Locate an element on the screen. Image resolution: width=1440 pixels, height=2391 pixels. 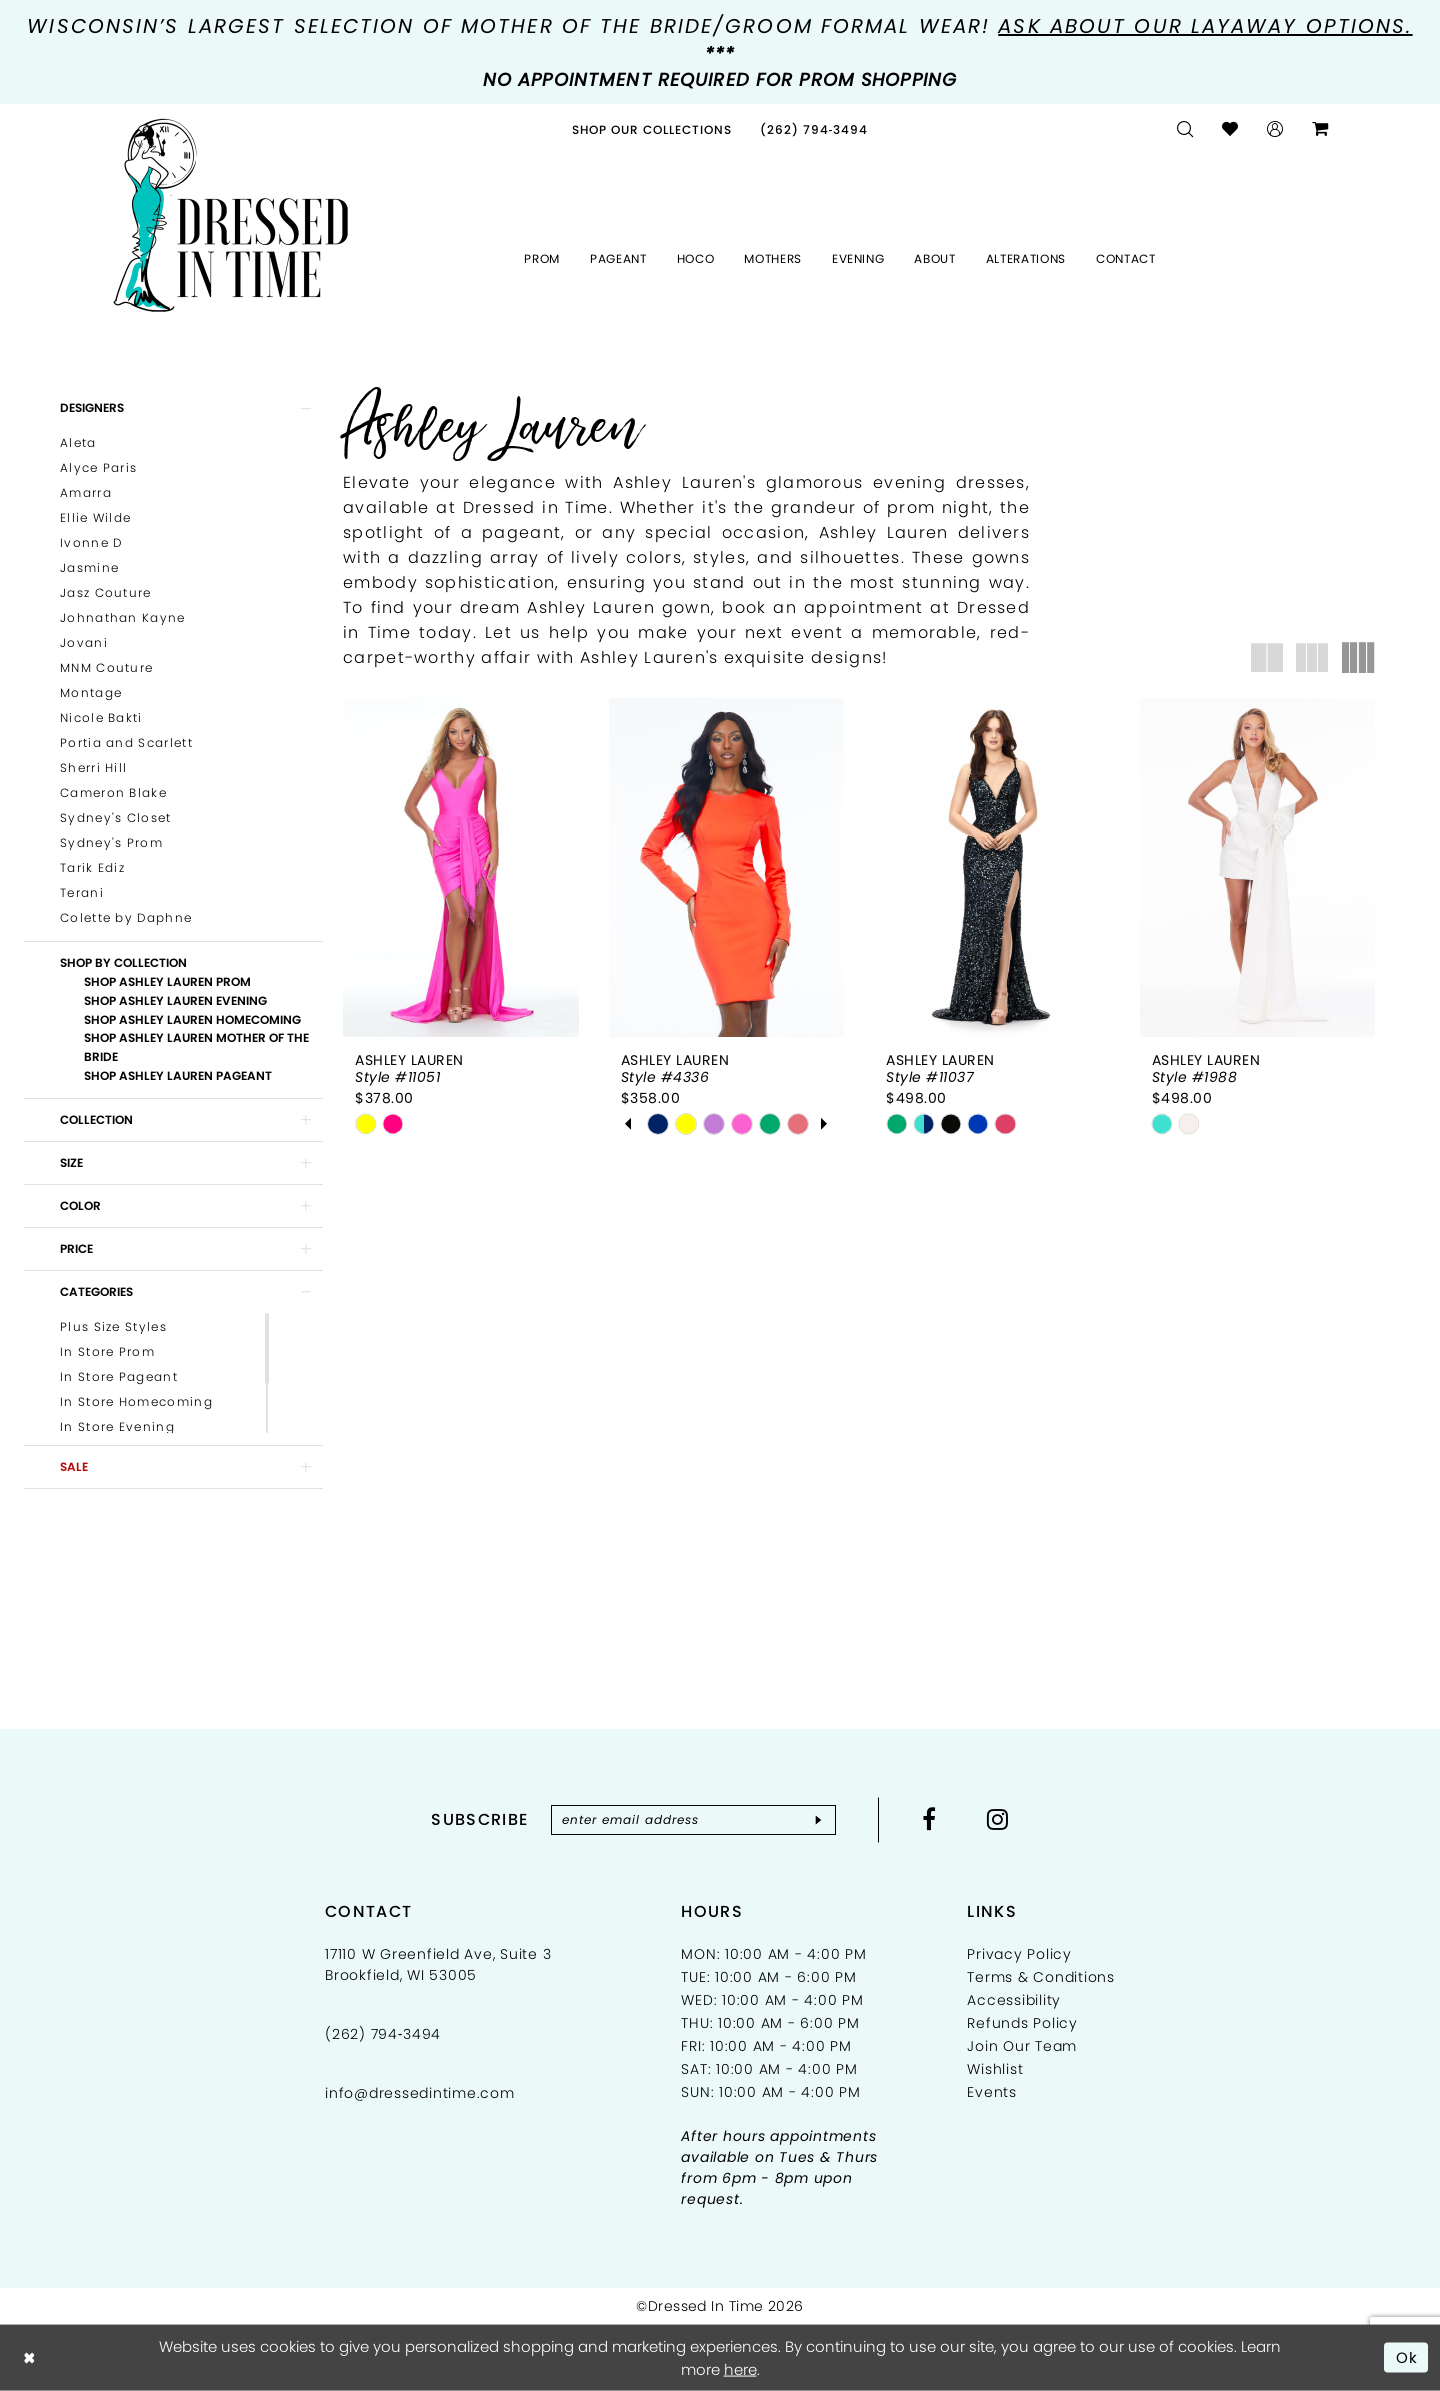
here [Opens in new tab] is located at coordinates (740, 2369).